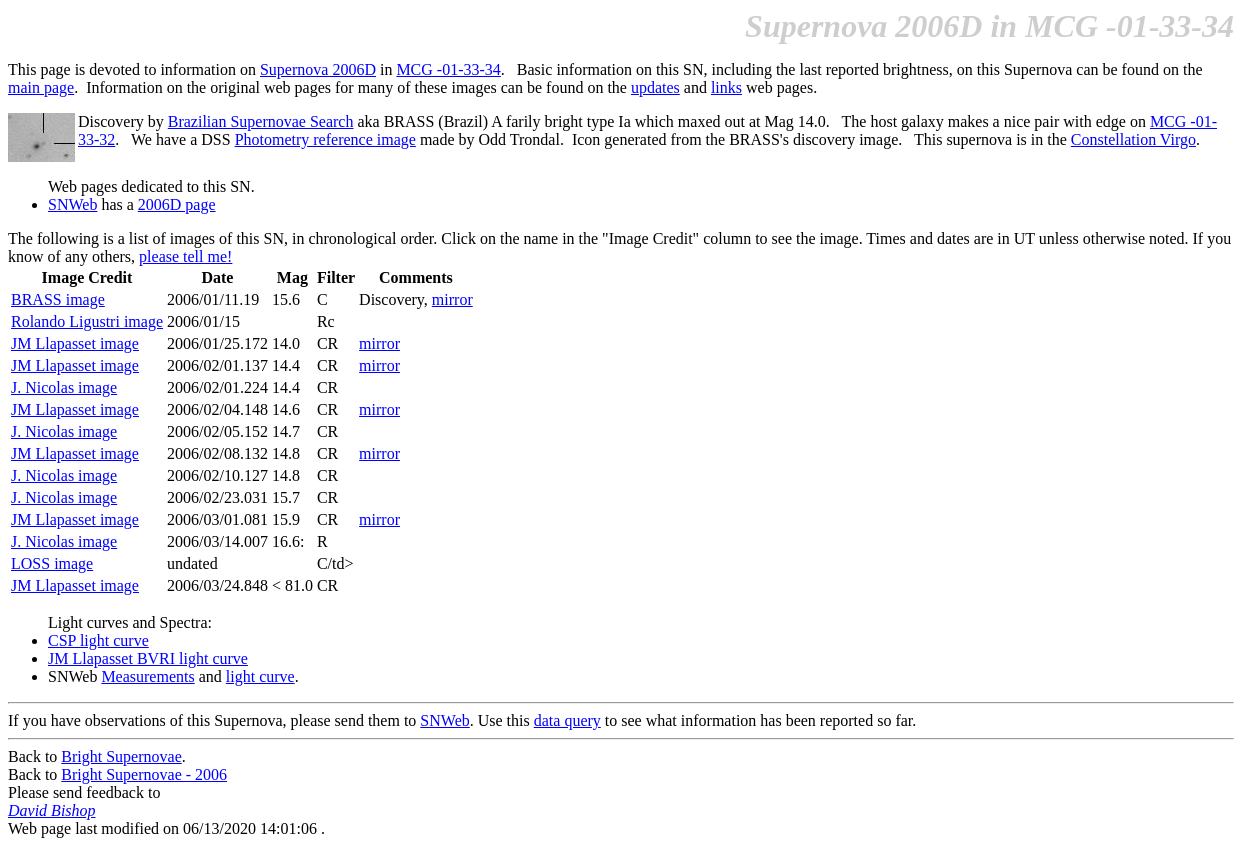 Image resolution: width=1242 pixels, height=846 pixels. What do you see at coordinates (448, 69) in the screenshot?
I see `MCG -01-33-34` at bounding box center [448, 69].